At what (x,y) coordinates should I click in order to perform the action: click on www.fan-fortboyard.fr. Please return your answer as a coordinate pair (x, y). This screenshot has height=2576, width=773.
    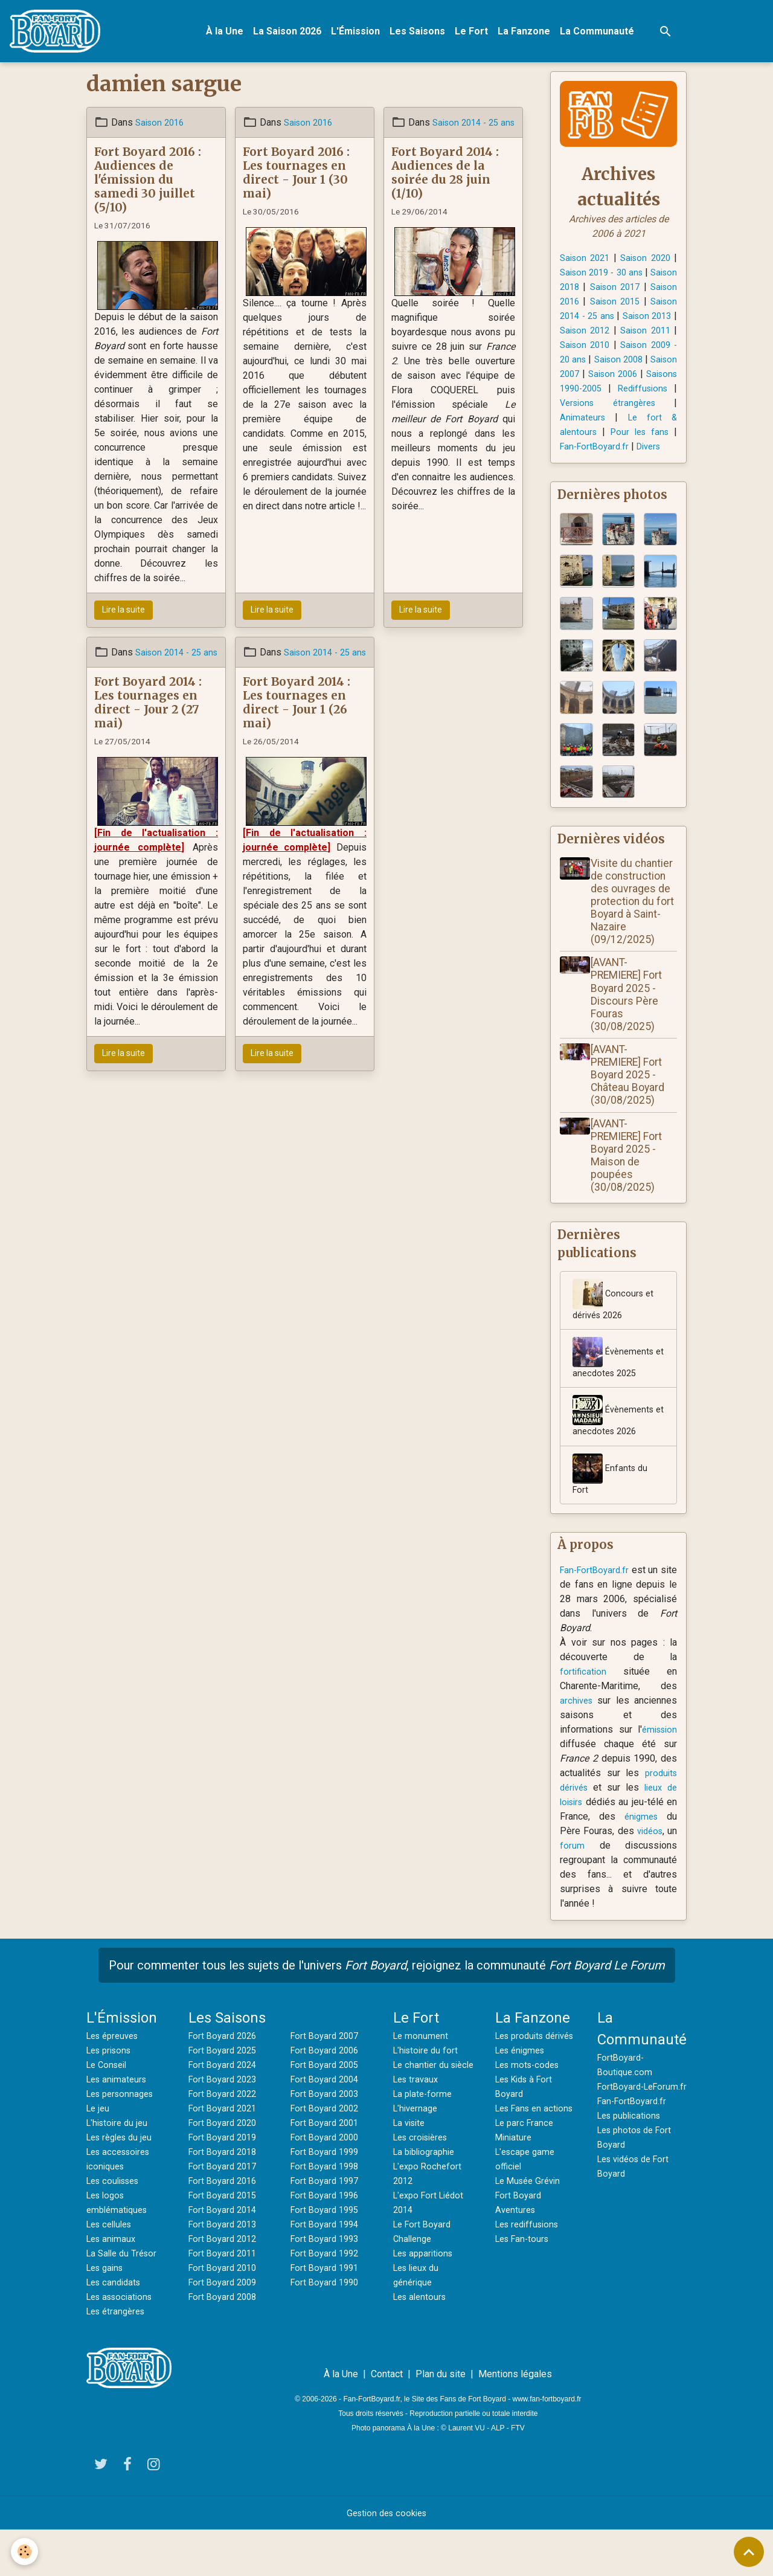
    Looking at the image, I should click on (547, 2445).